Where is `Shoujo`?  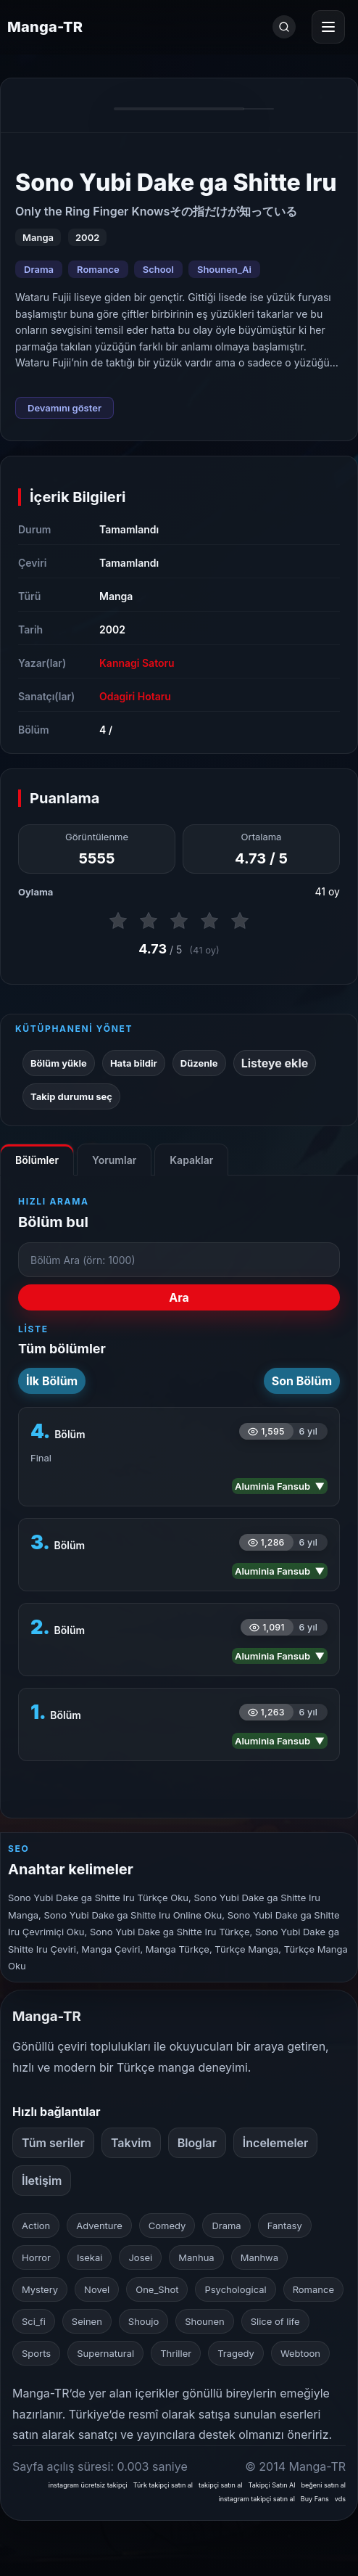 Shoujo is located at coordinates (143, 2321).